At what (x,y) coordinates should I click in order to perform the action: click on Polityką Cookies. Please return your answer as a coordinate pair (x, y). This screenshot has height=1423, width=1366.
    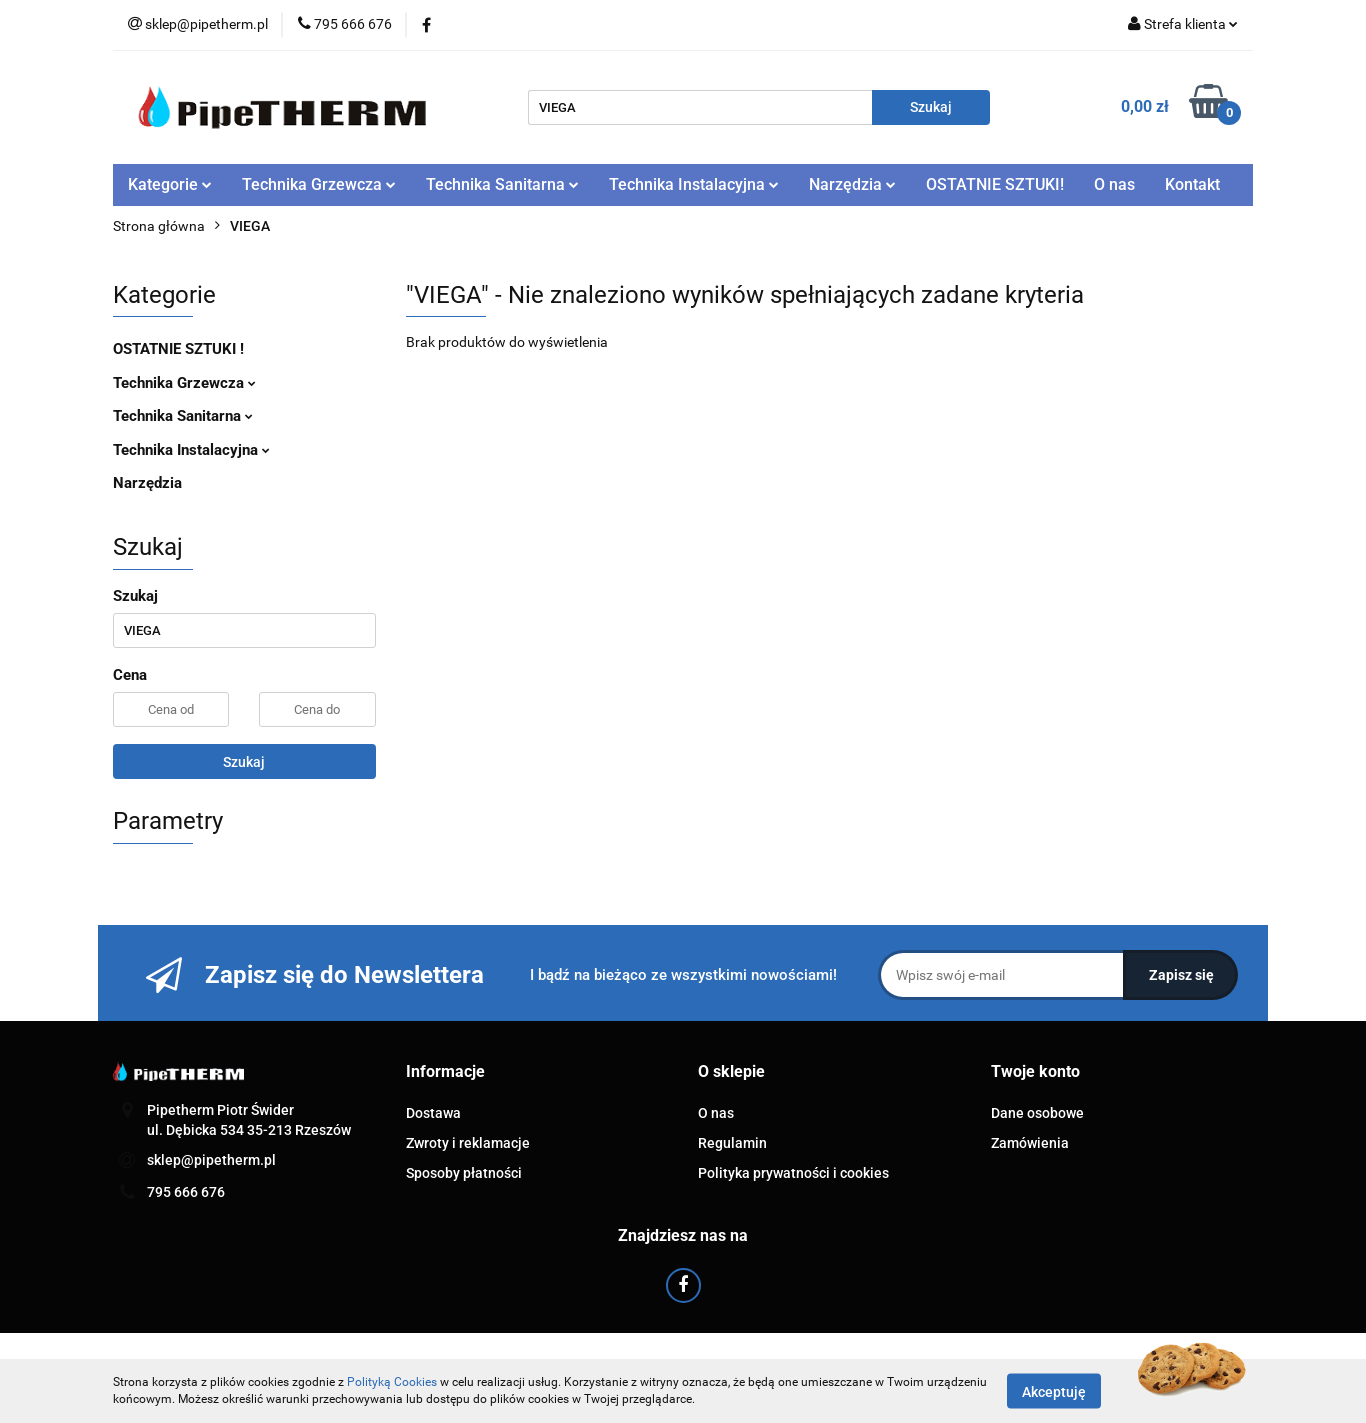
    Looking at the image, I should click on (392, 1382).